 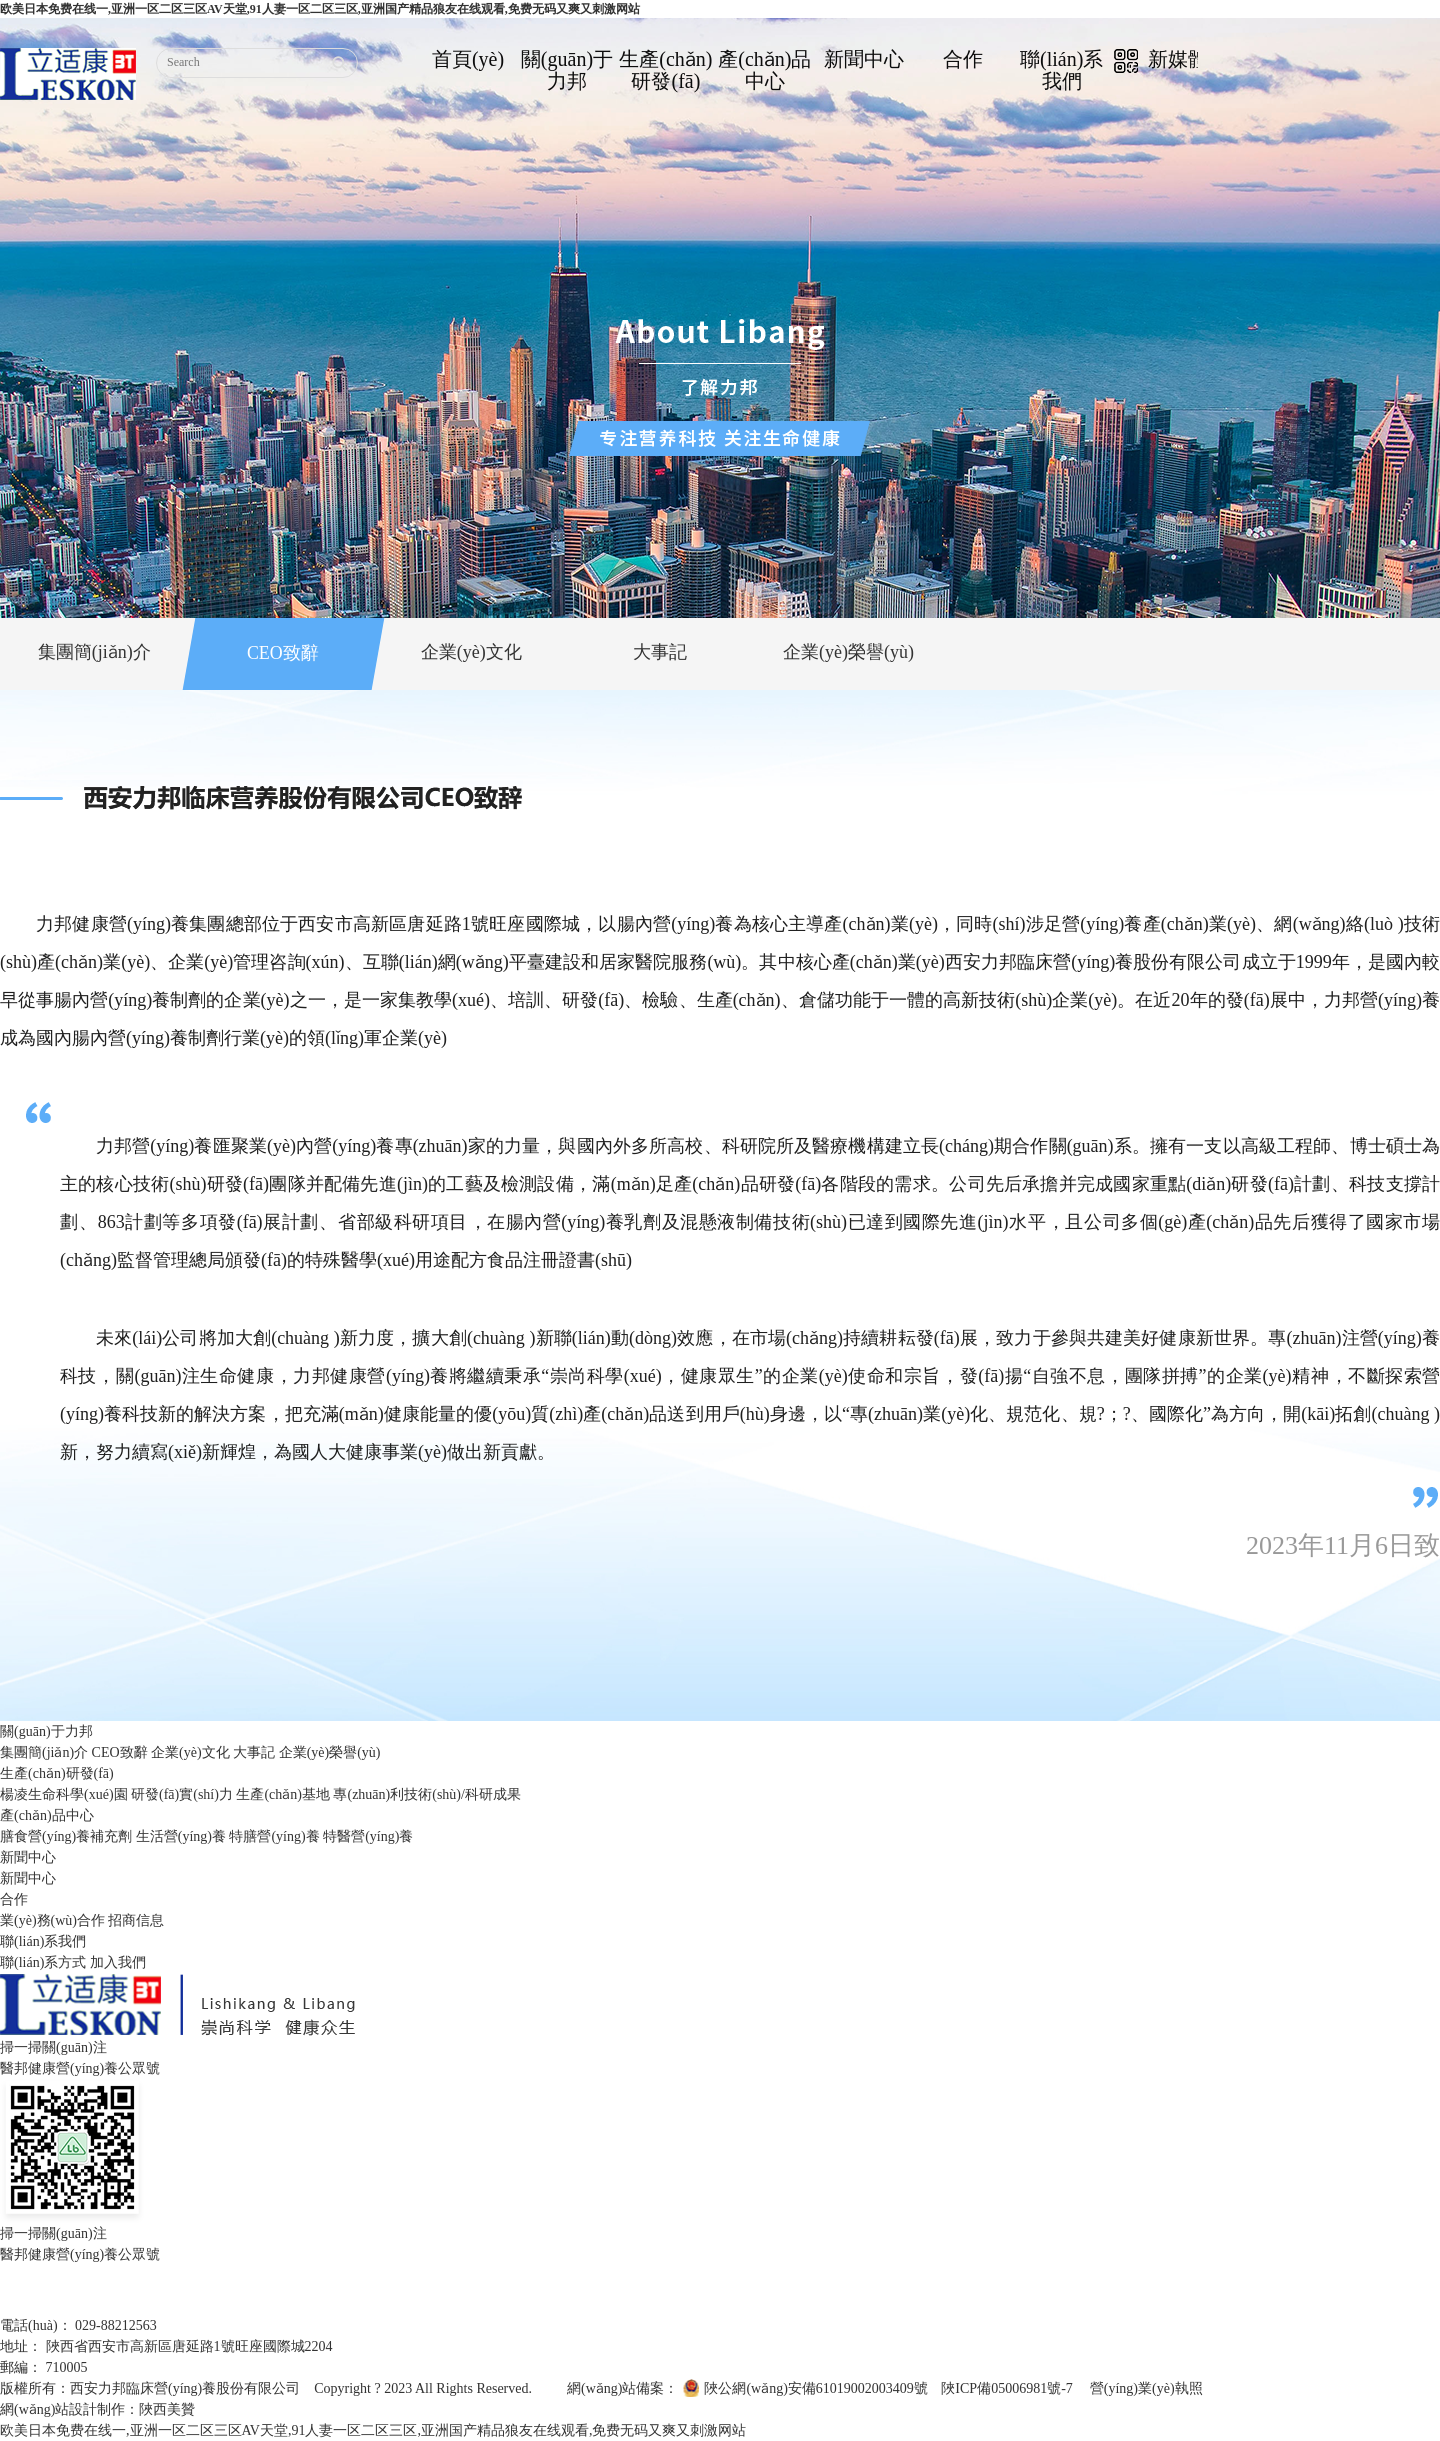 I want to click on 膳食營(yíng)養補充劑, so click(x=66, y=1836).